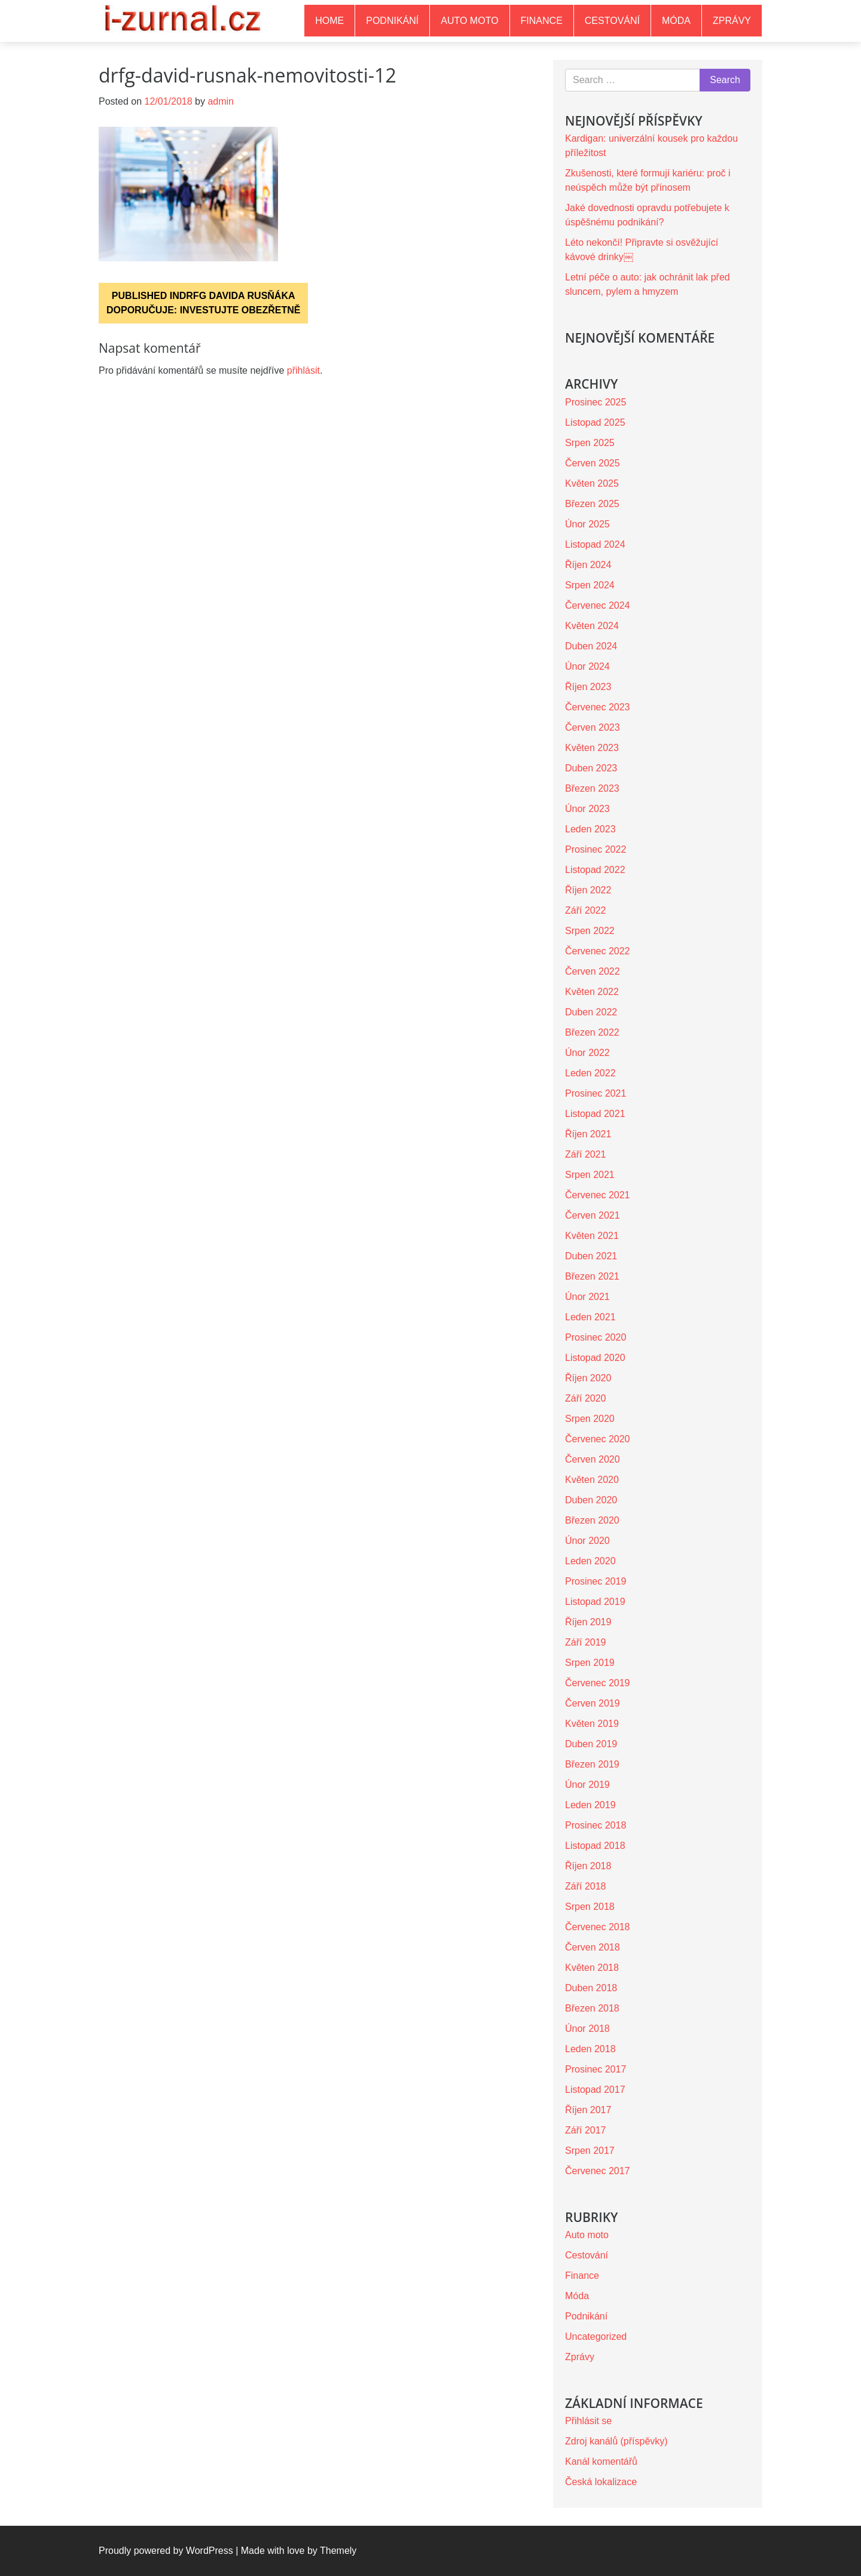 This screenshot has width=861, height=2576. What do you see at coordinates (601, 2482) in the screenshot?
I see `Česká lokalizace` at bounding box center [601, 2482].